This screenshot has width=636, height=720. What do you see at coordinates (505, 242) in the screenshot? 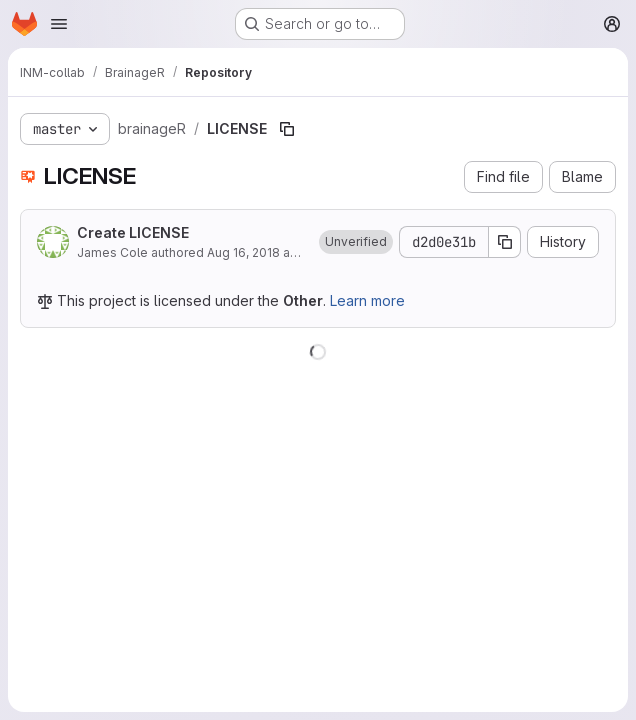
I see `[Copy commit SHA]` at bounding box center [505, 242].